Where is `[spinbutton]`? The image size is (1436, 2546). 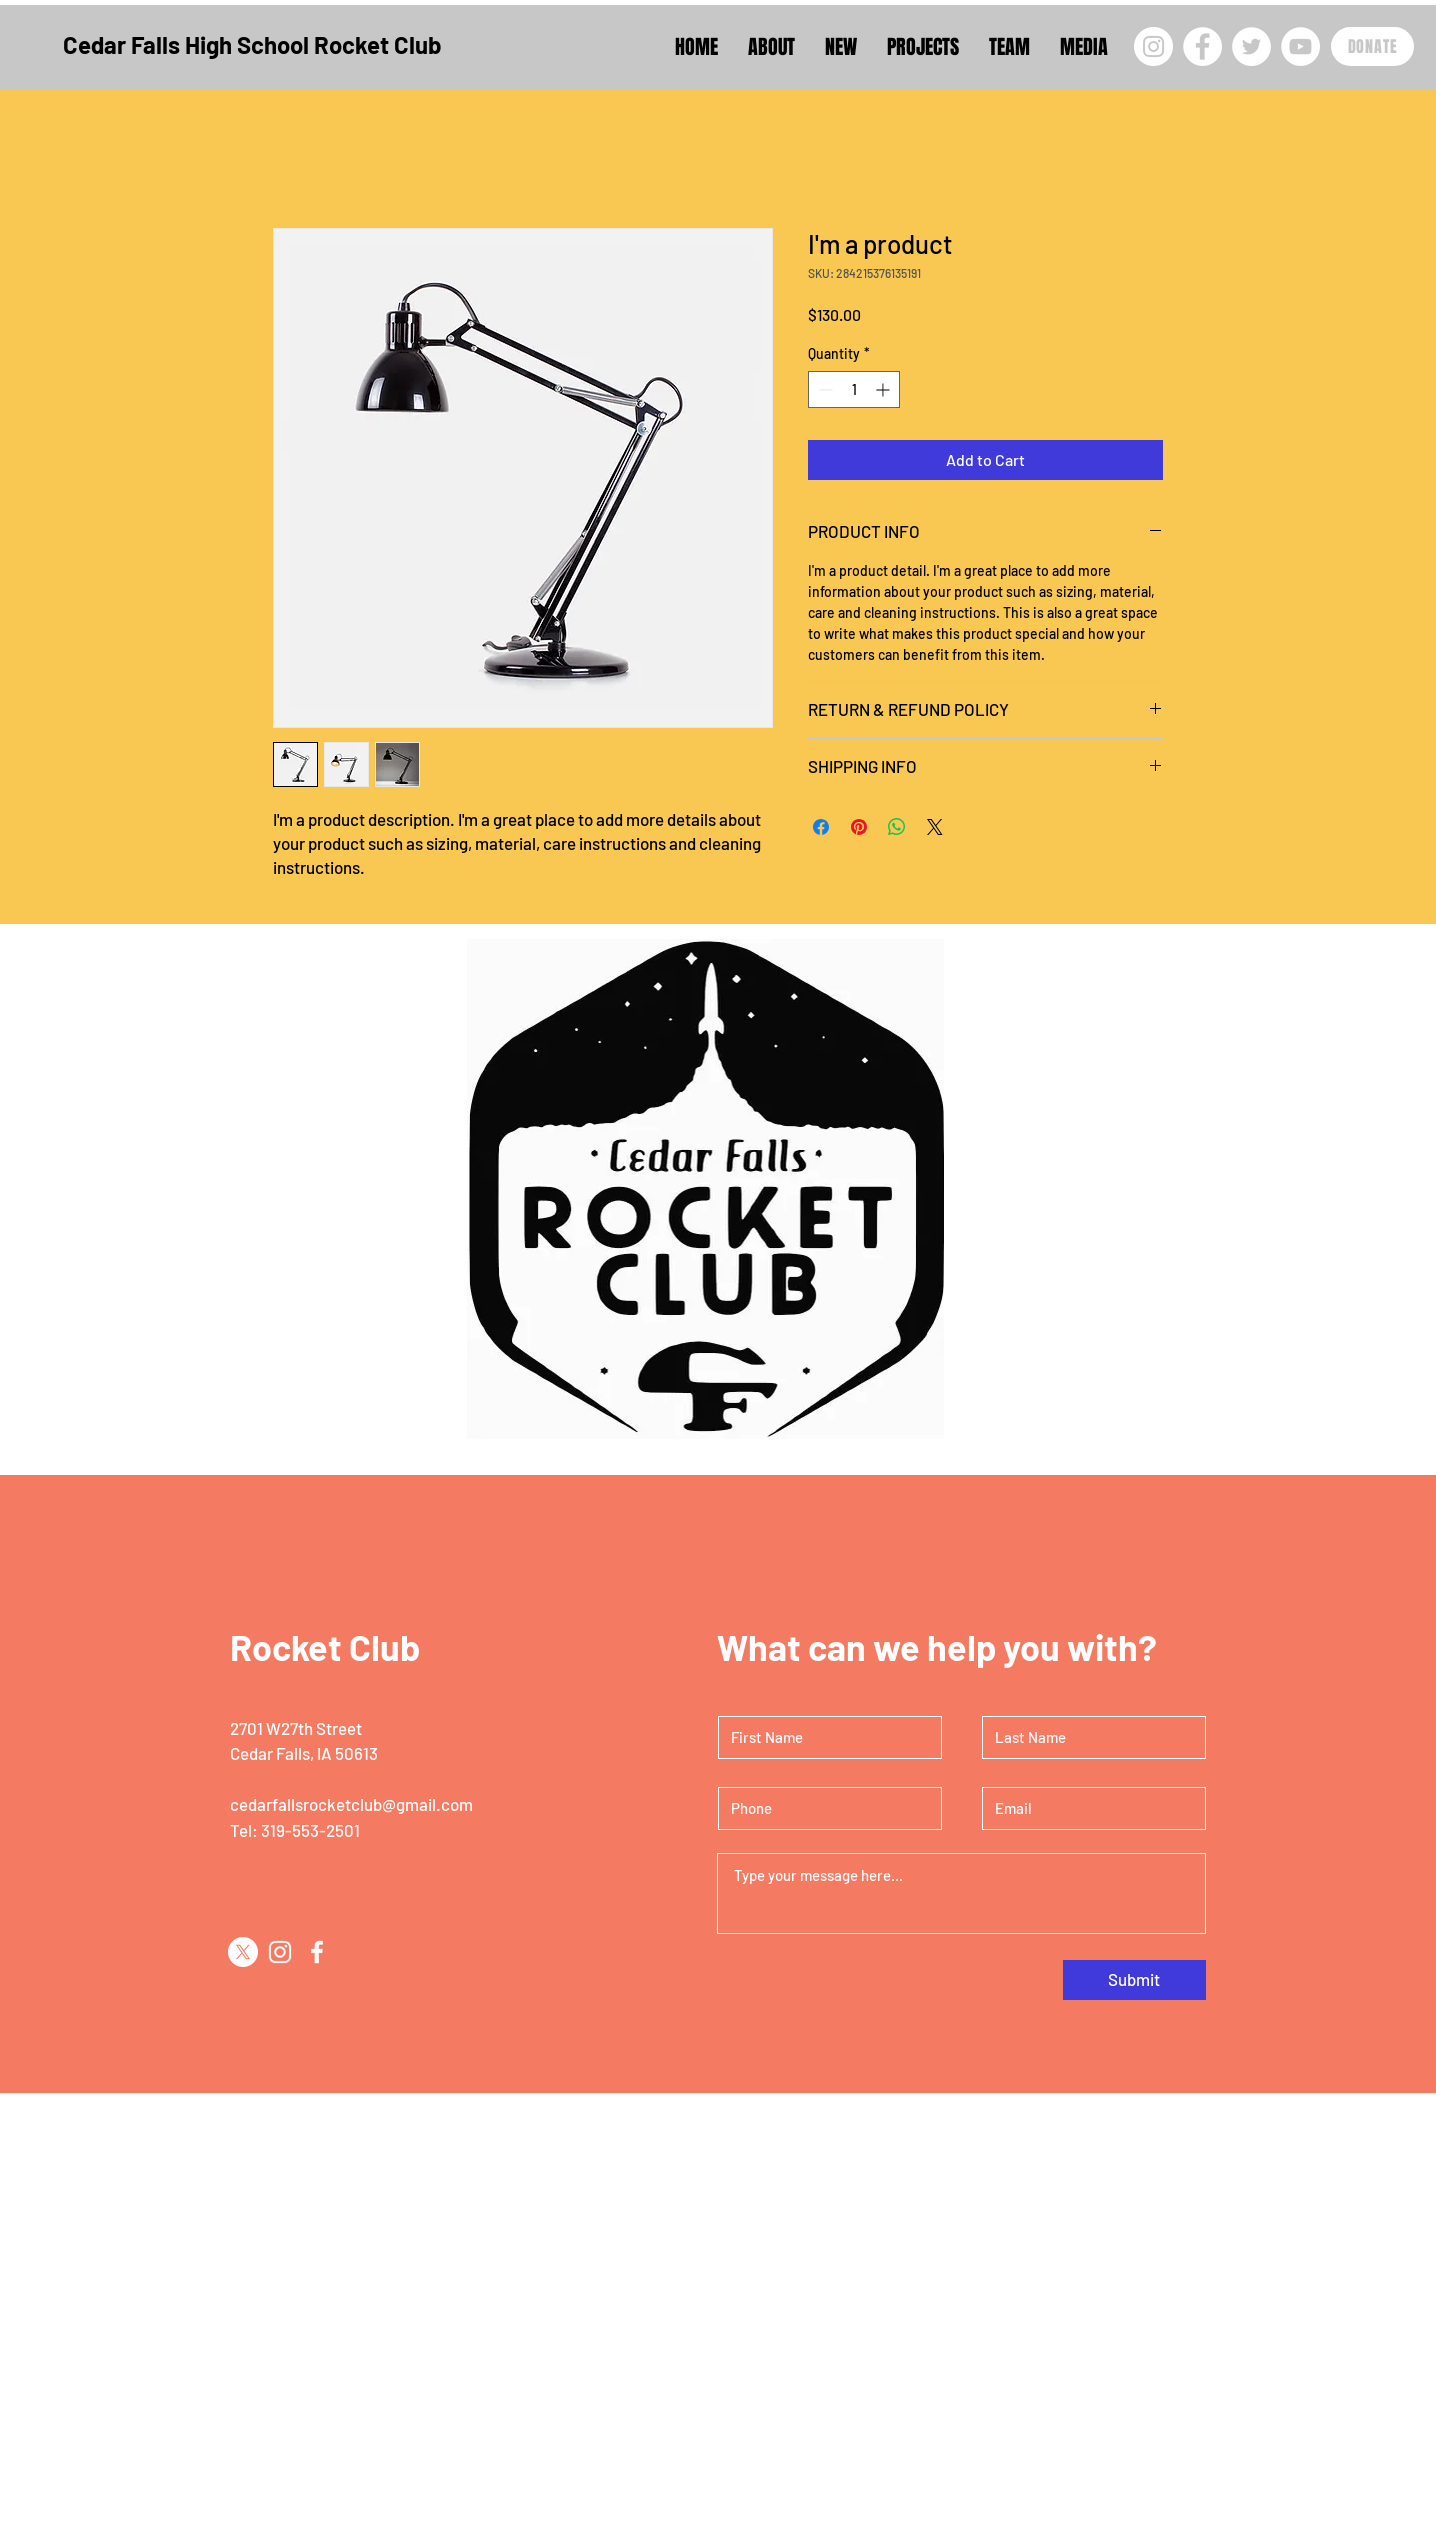
[spinbutton] is located at coordinates (854, 389).